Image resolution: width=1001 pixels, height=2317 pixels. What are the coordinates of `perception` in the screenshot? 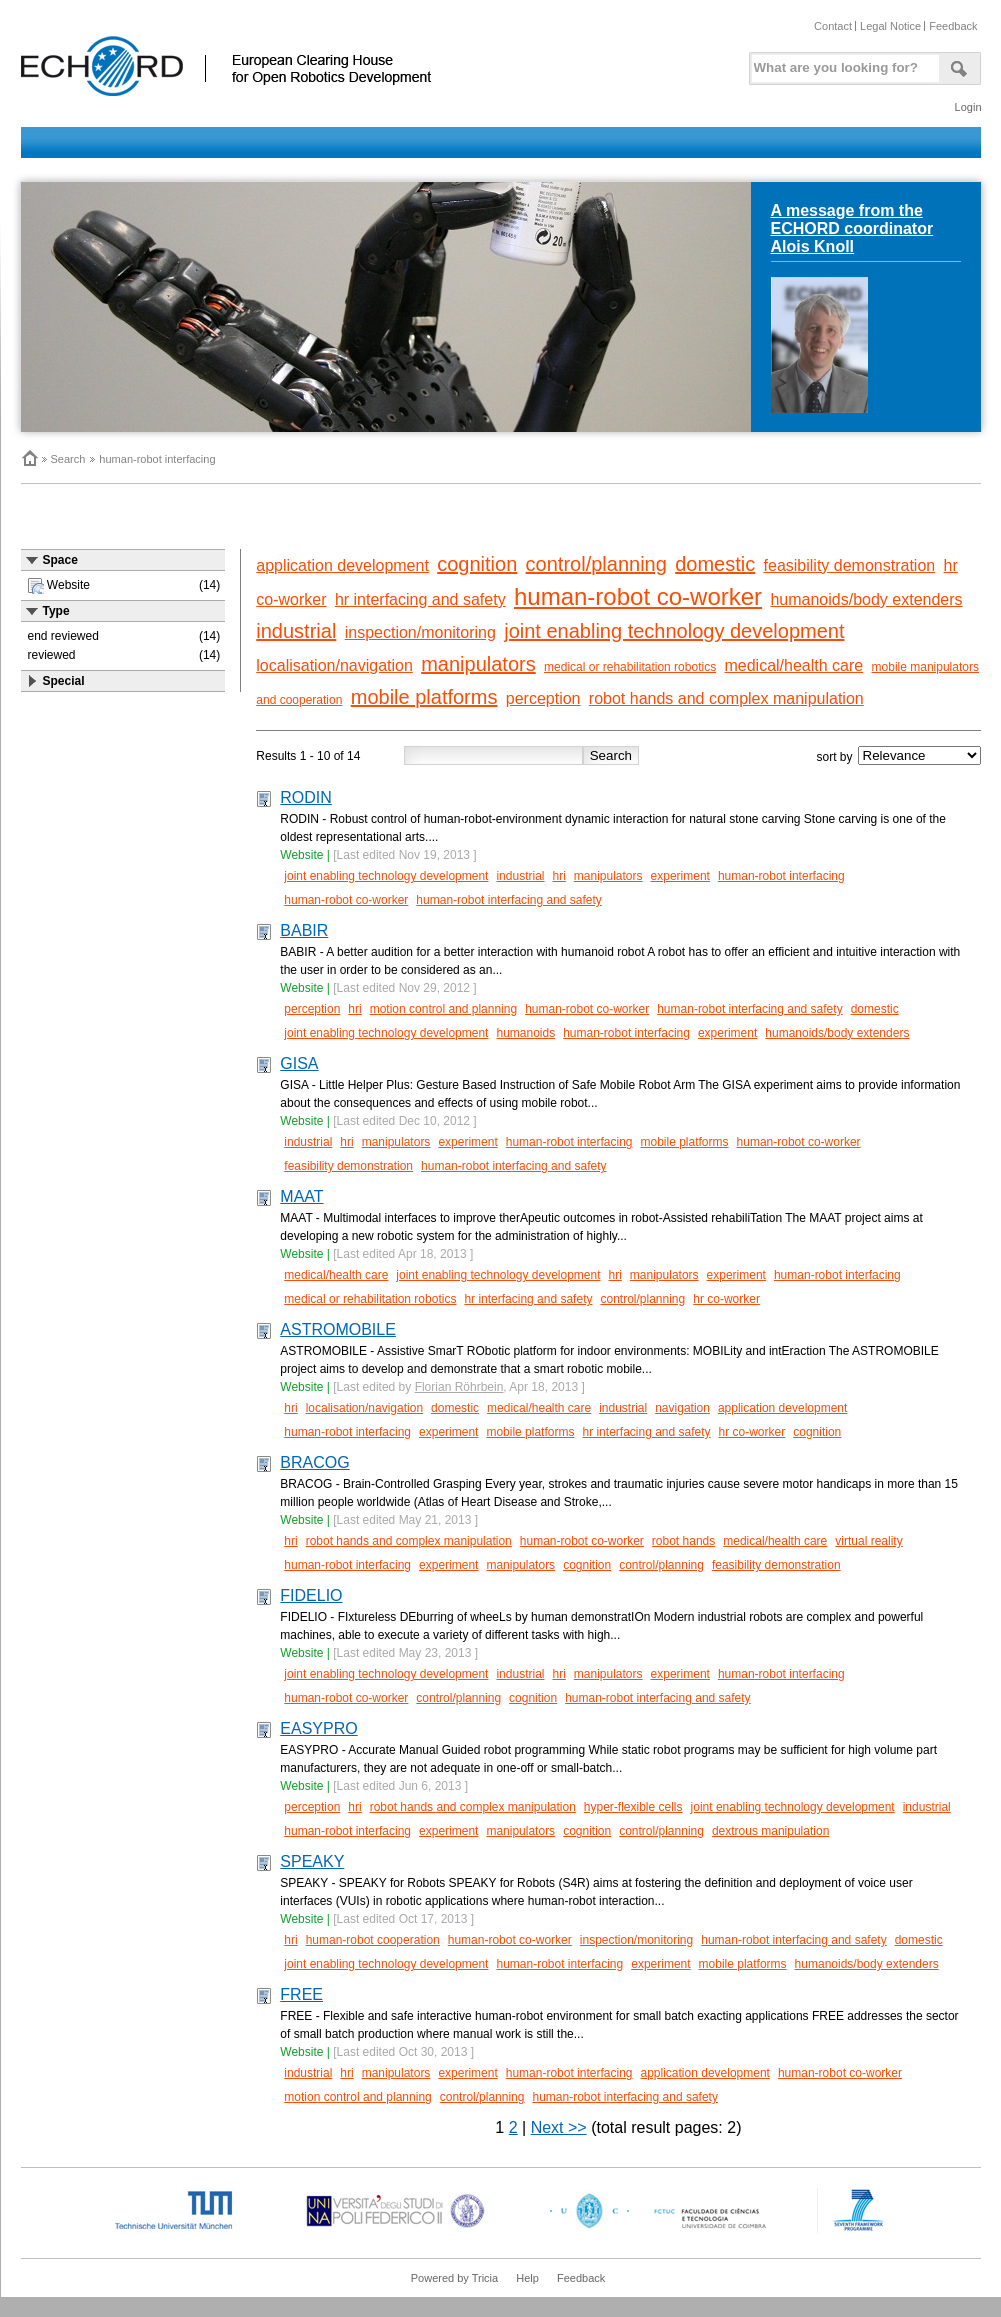 It's located at (543, 698).